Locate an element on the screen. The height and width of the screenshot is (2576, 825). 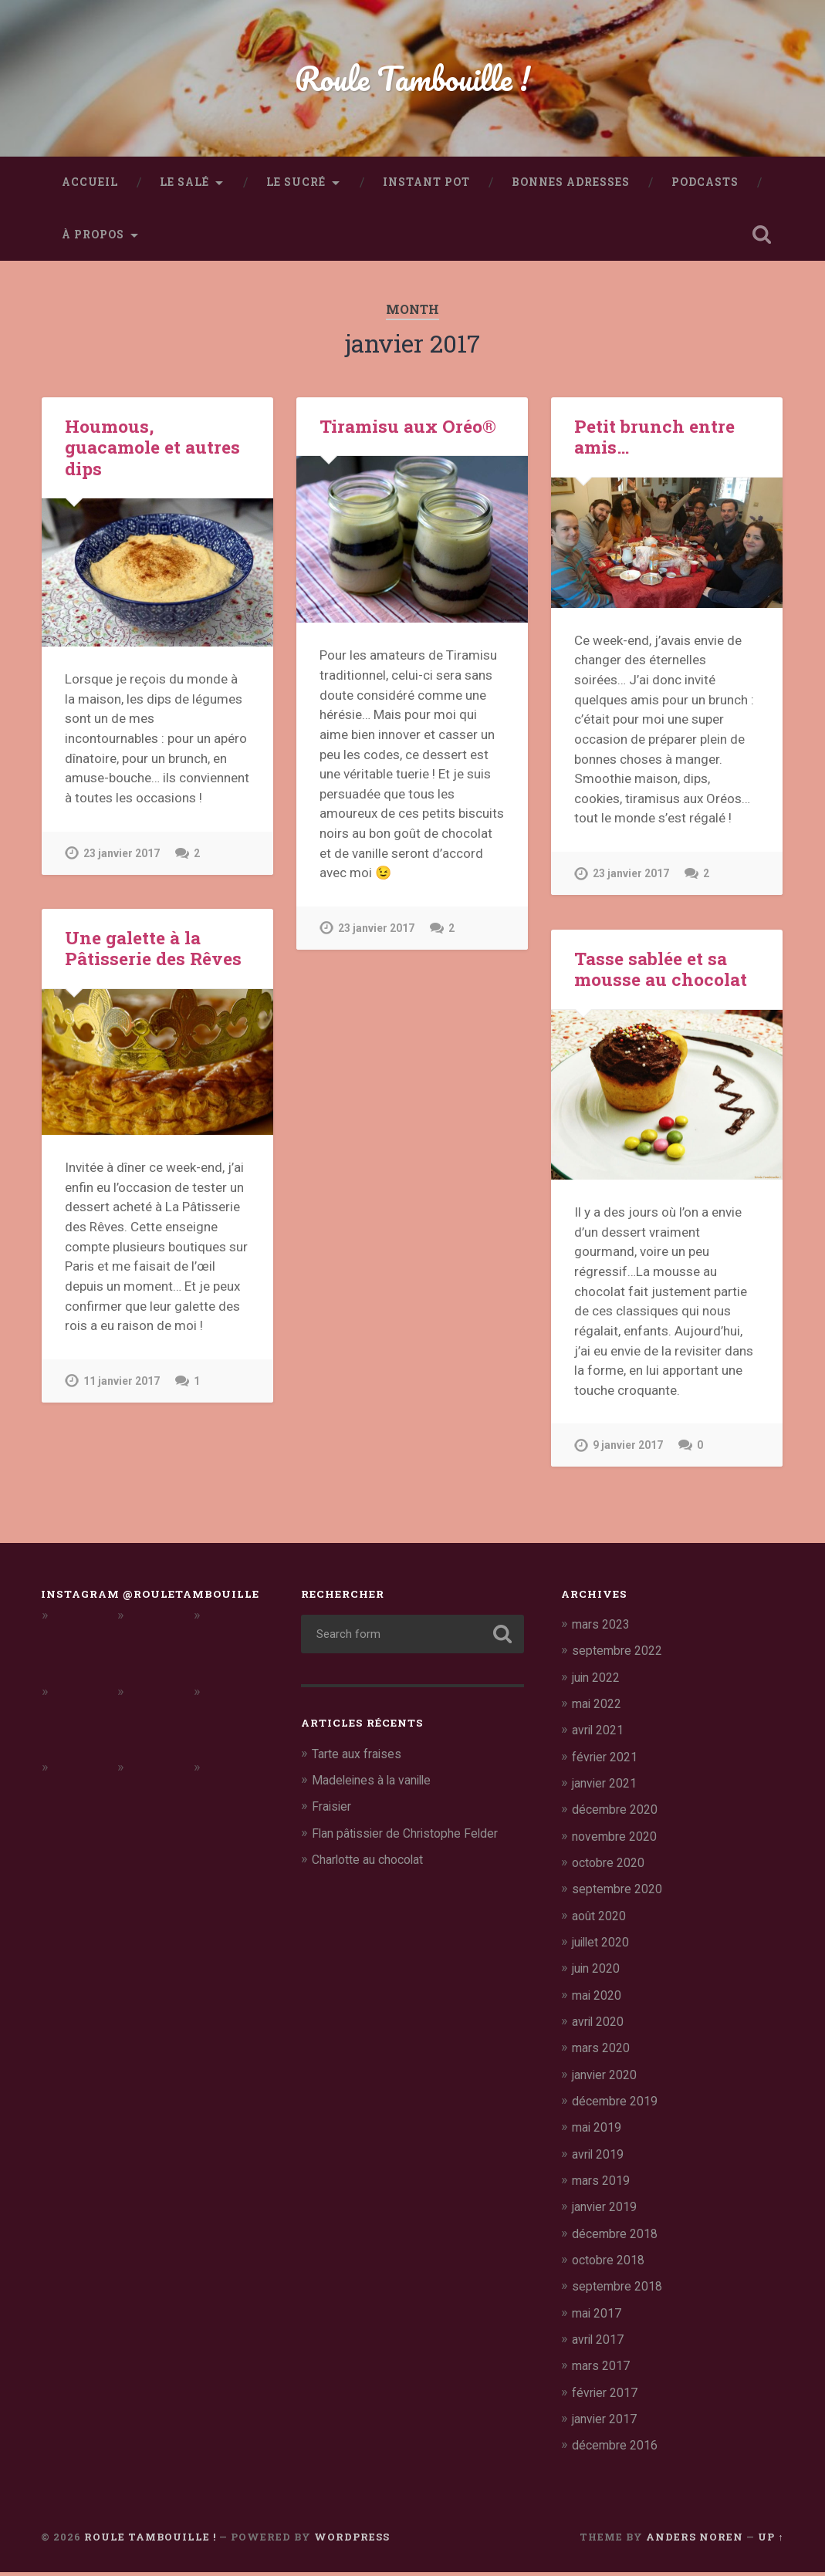
novembre 2020 is located at coordinates (618, 1841).